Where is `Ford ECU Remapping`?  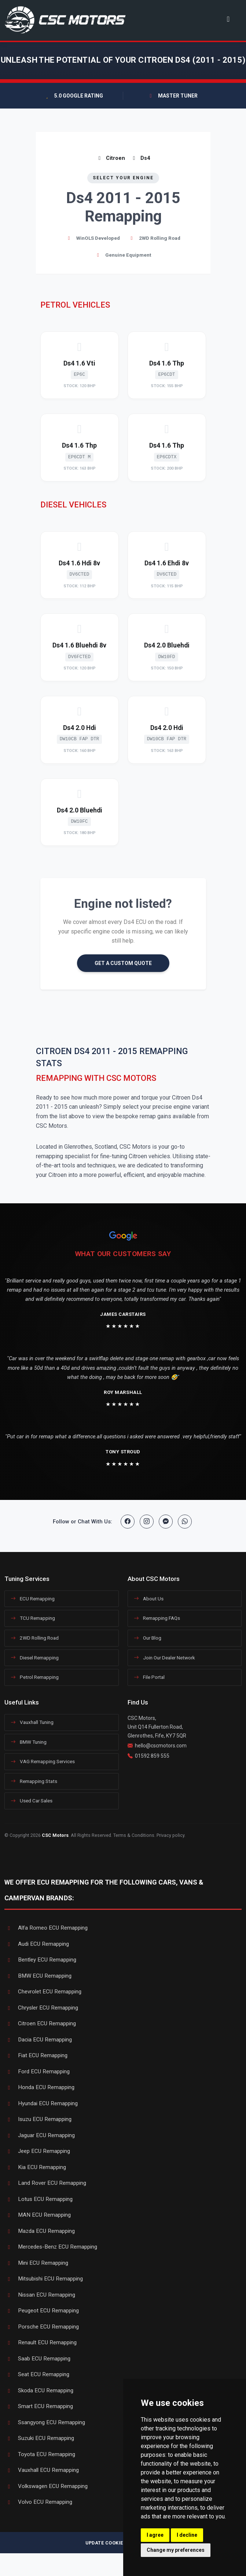
Ford ECU Remapping is located at coordinates (37, 2071).